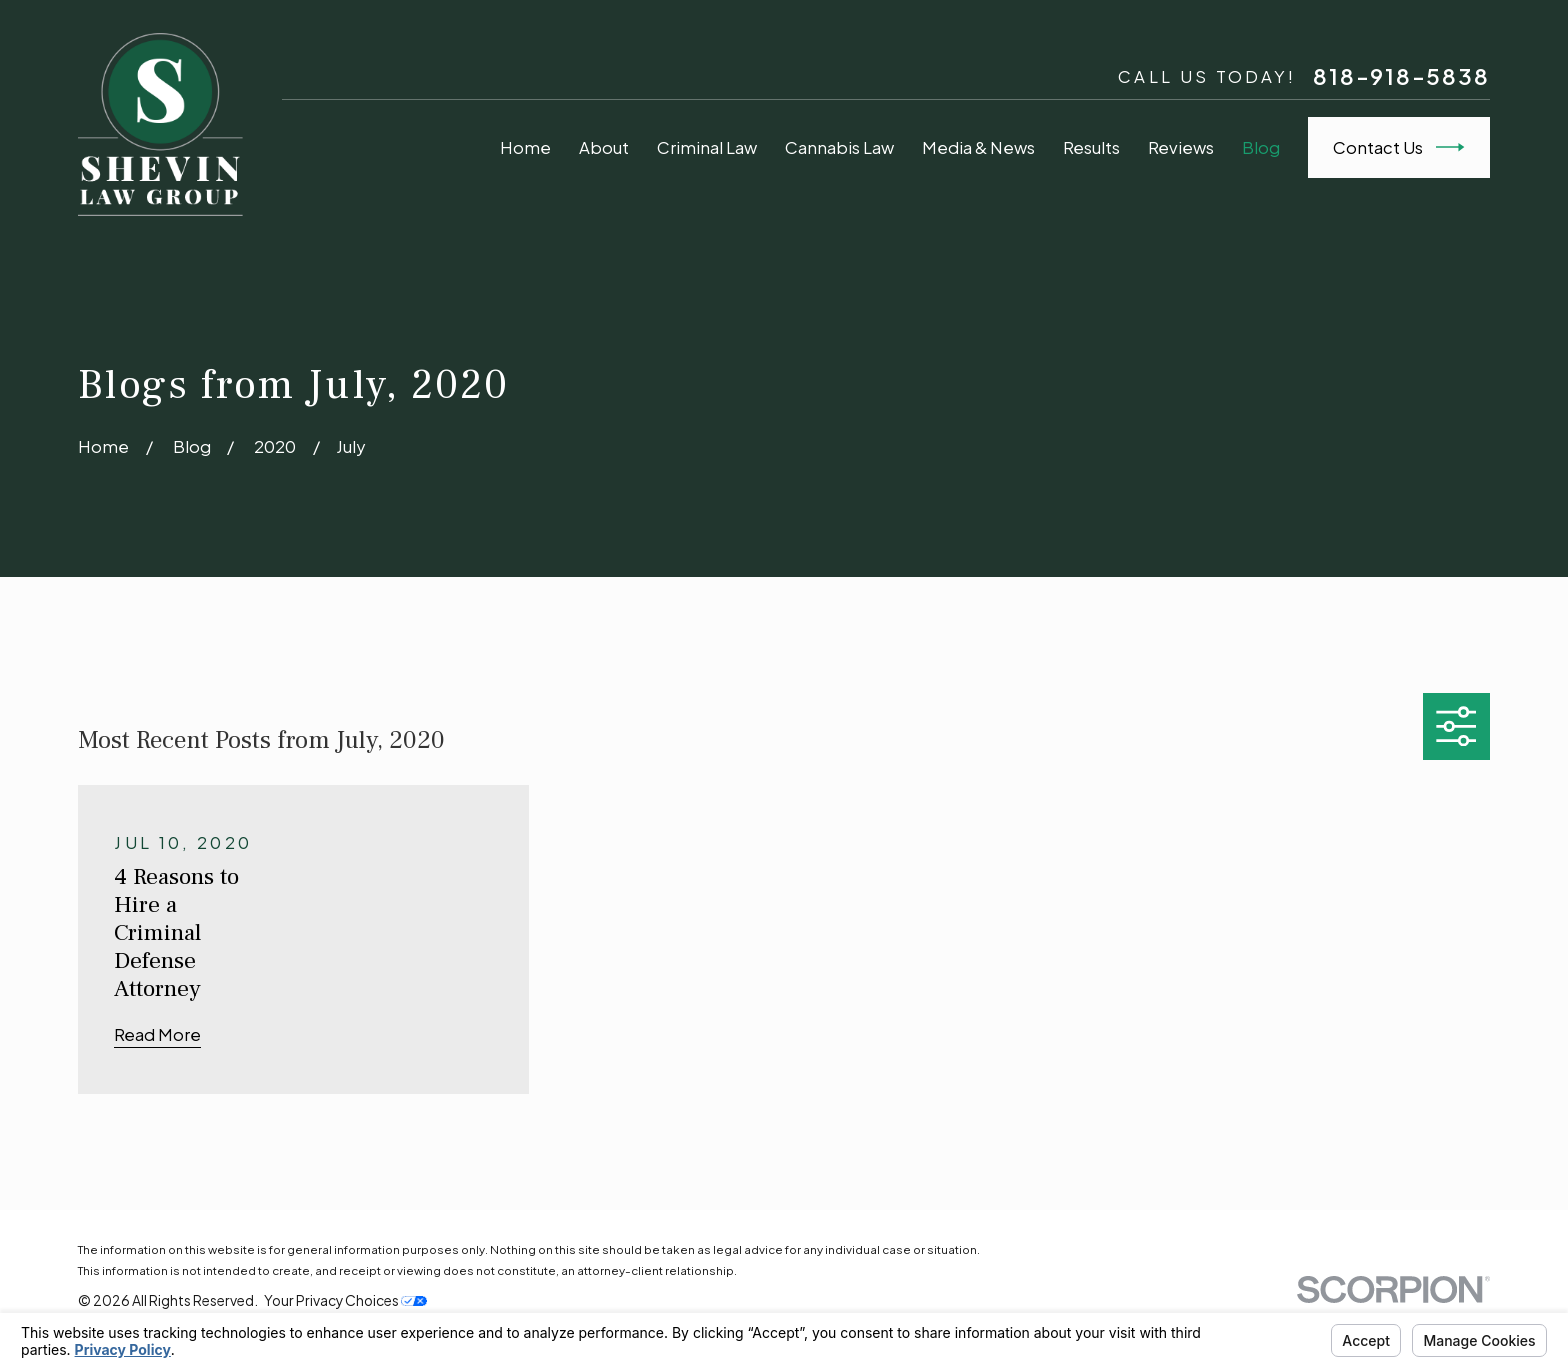  What do you see at coordinates (978, 147) in the screenshot?
I see `Media & News [menuitem]` at bounding box center [978, 147].